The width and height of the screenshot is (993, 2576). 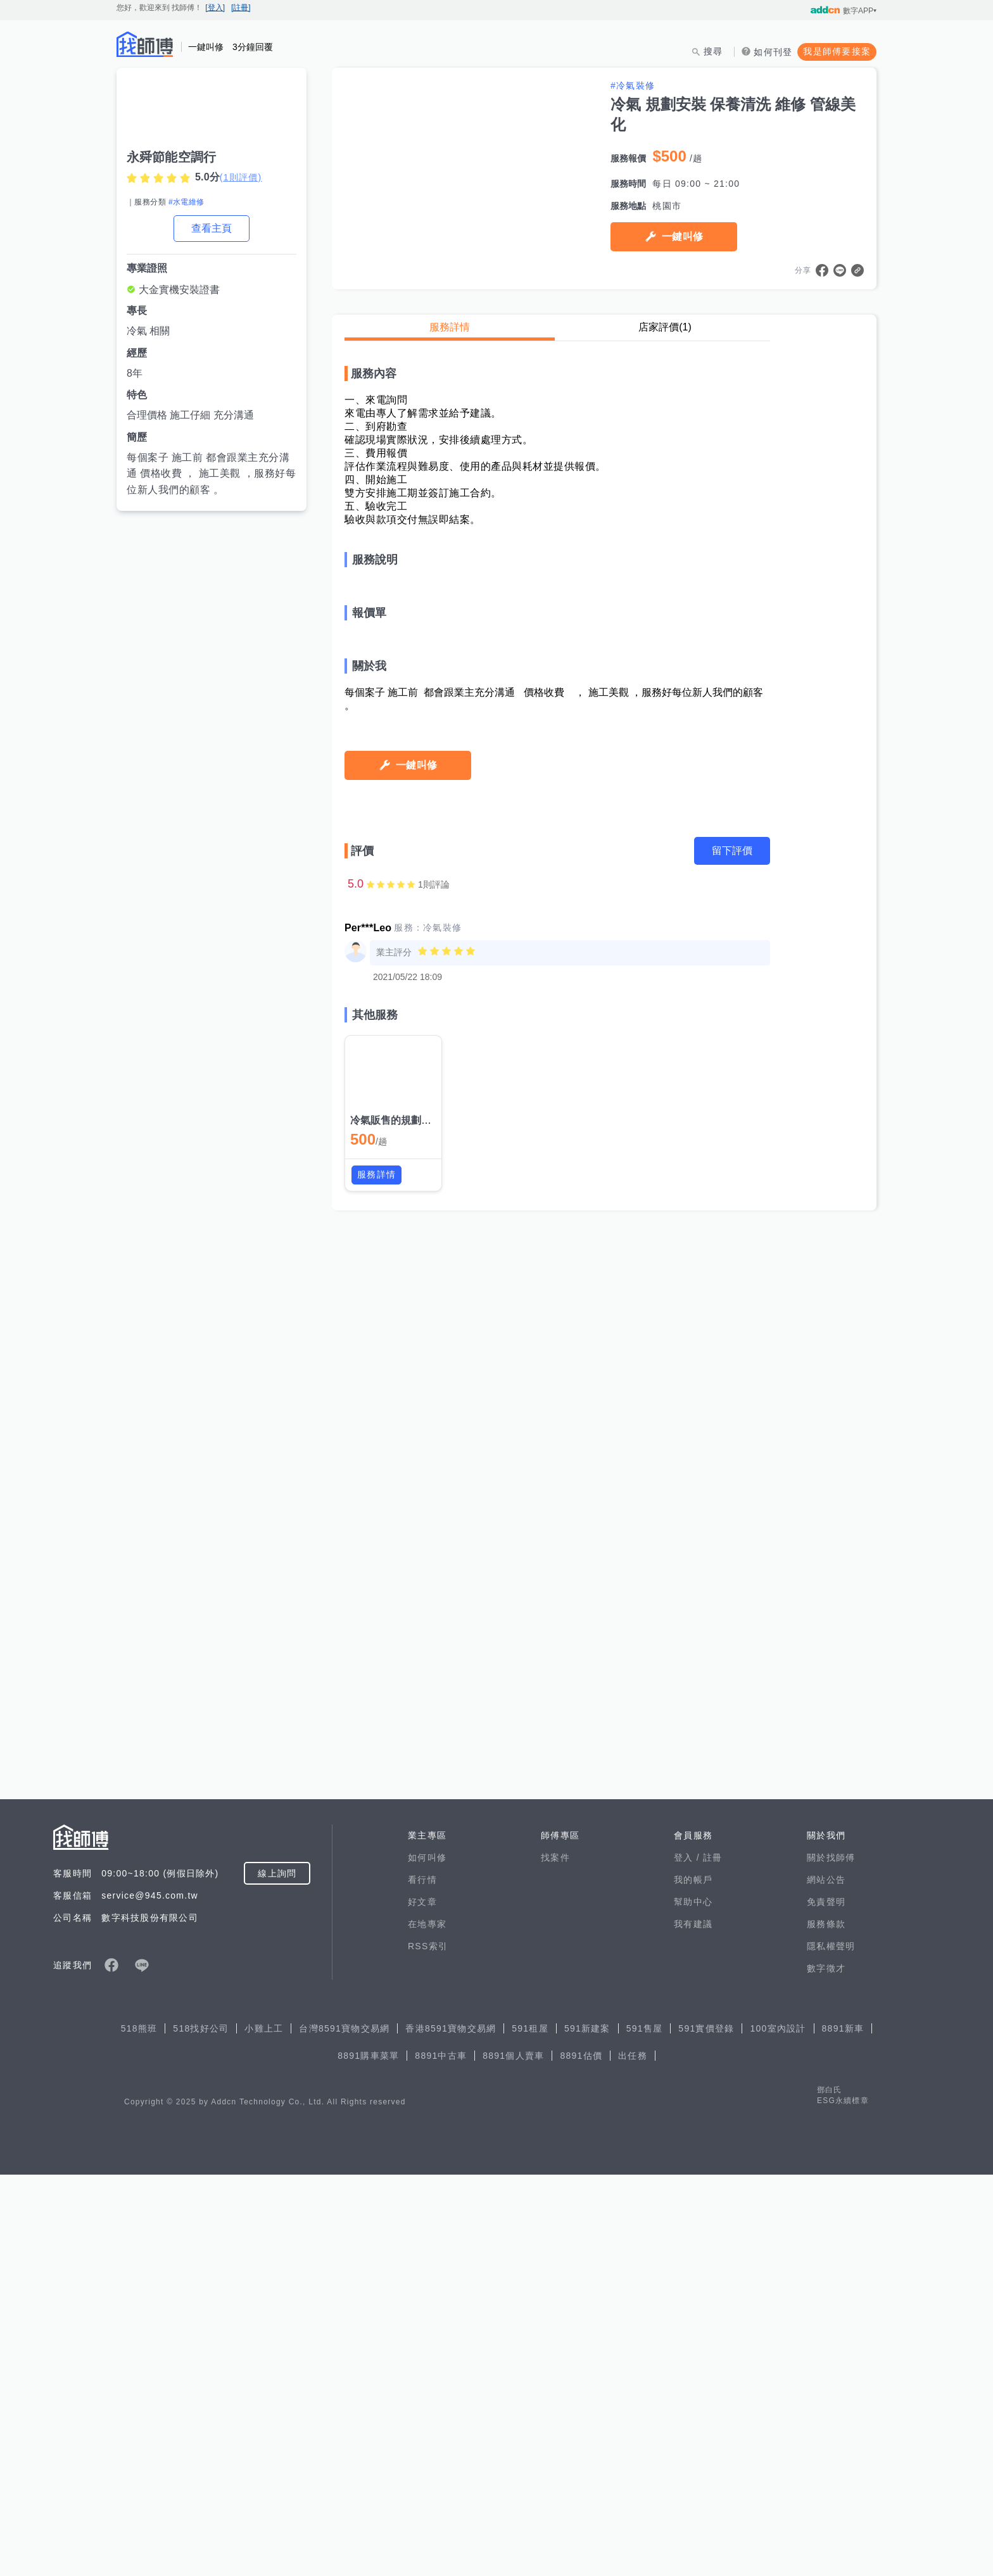 I want to click on 在地專家, so click(x=427, y=2325).